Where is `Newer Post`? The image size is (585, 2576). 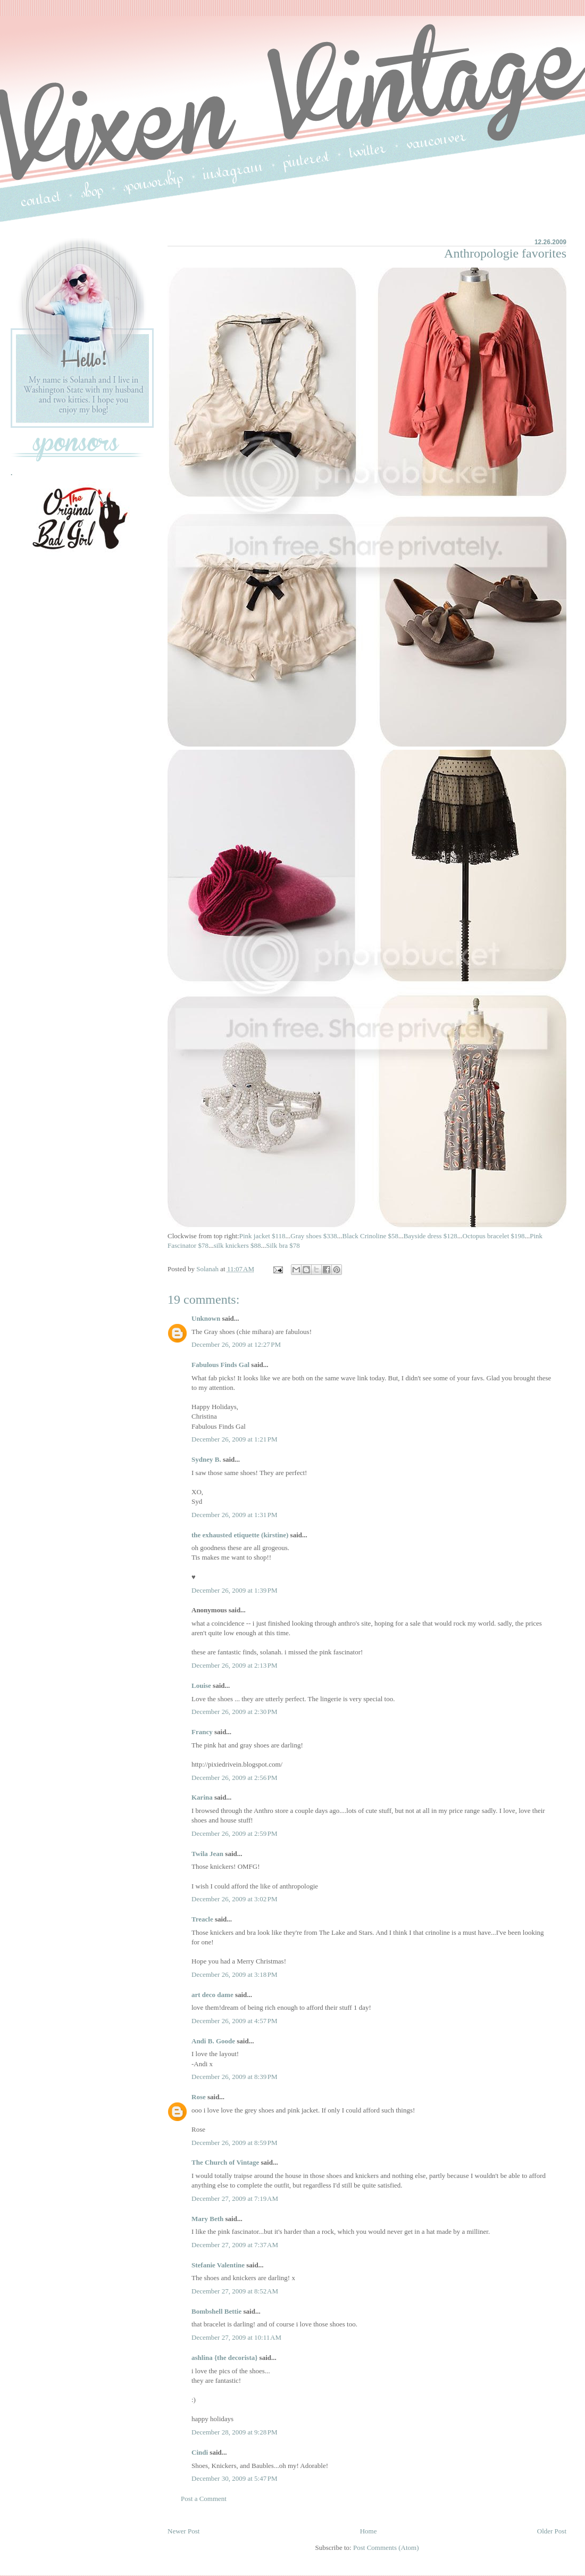
Newer Post is located at coordinates (183, 2531).